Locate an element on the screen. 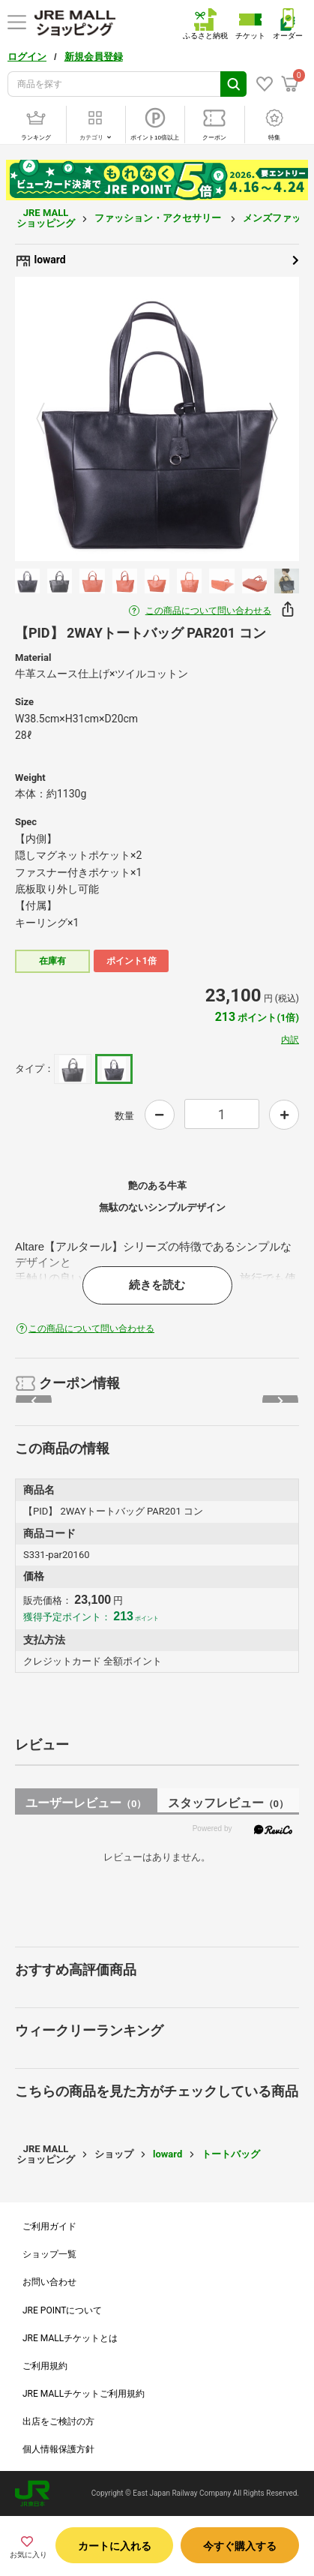 Image resolution: width=314 pixels, height=2576 pixels. JRE MALLチケットご利用規約 is located at coordinates (83, 2393).